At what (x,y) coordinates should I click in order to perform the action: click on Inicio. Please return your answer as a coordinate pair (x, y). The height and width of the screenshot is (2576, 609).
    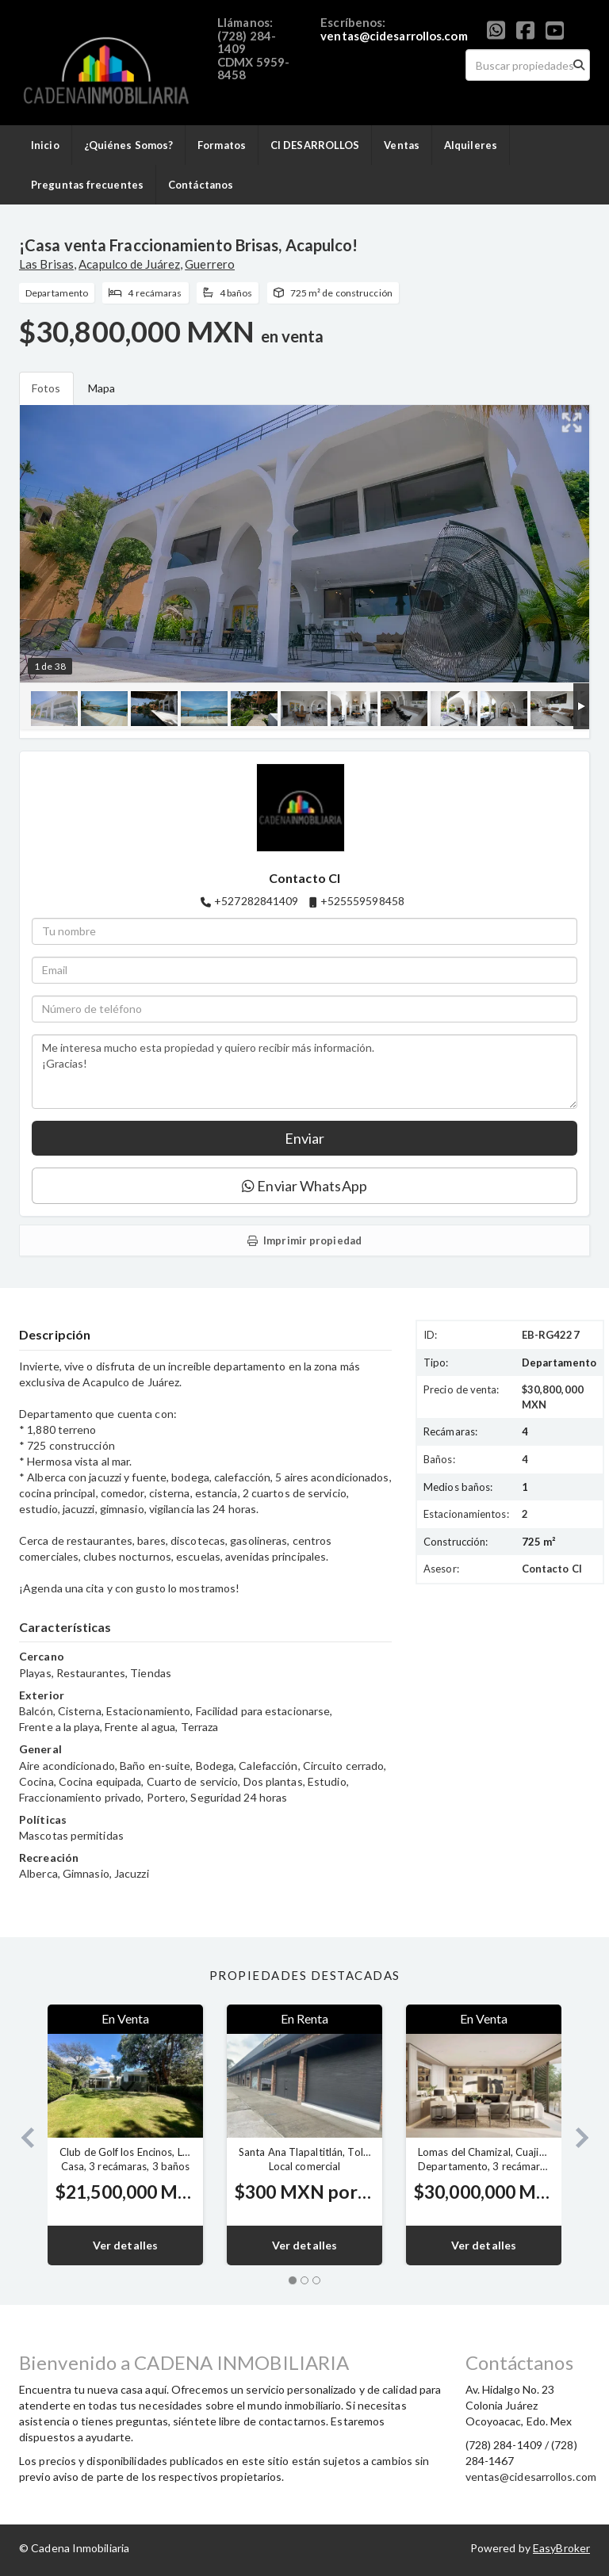
    Looking at the image, I should click on (45, 145).